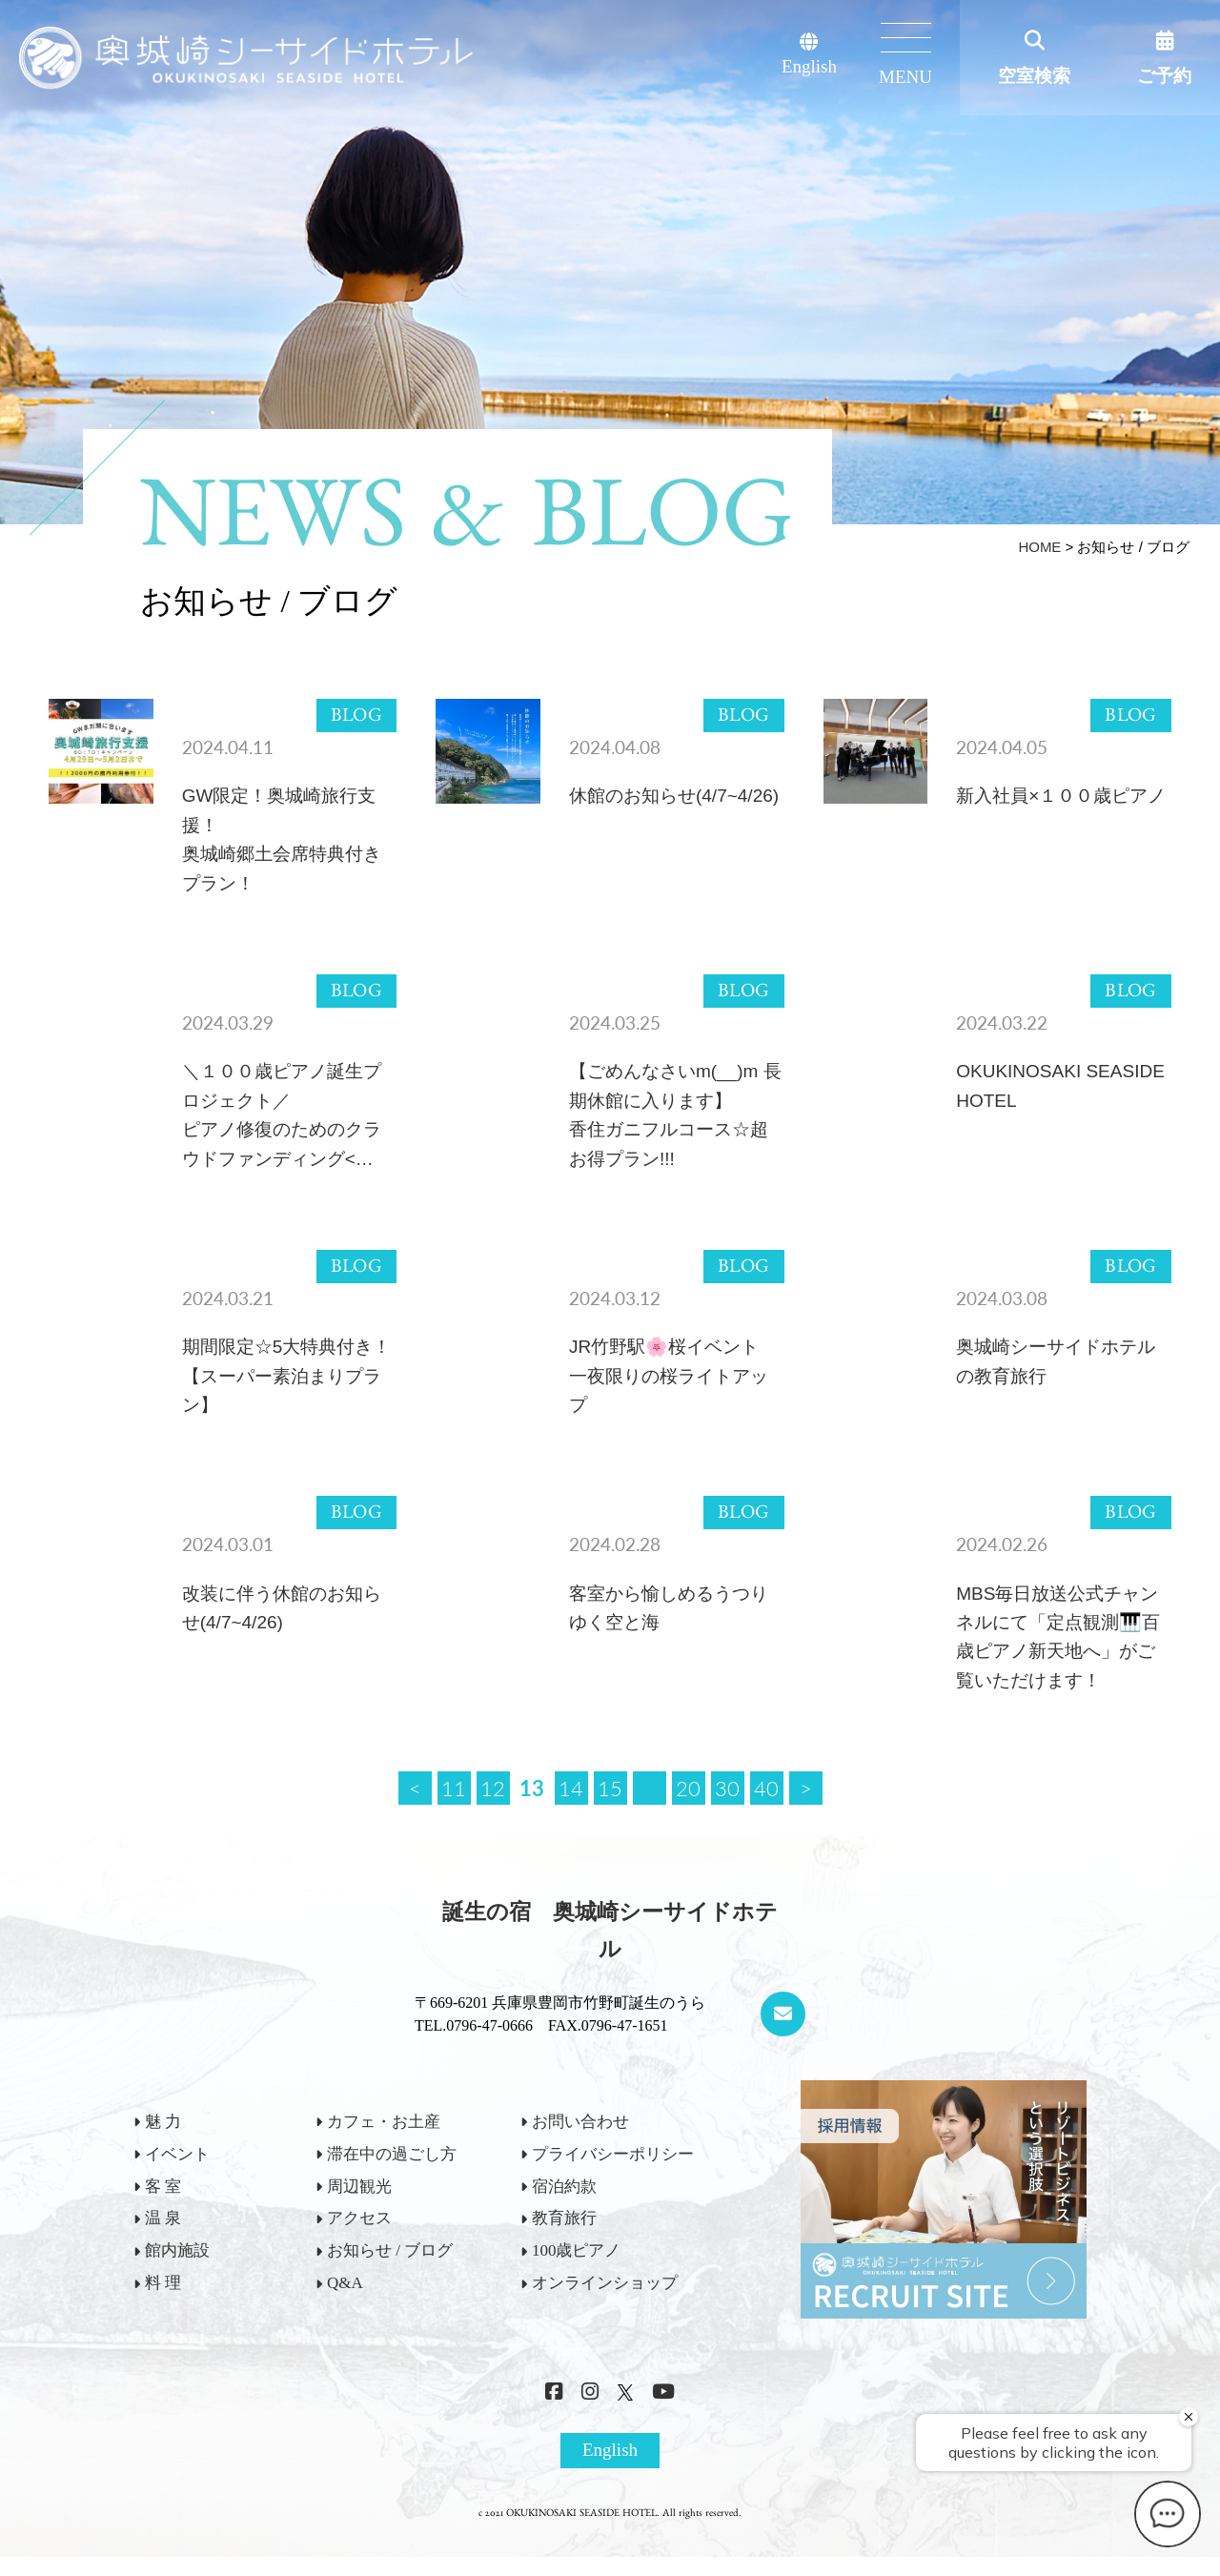 Image resolution: width=1220 pixels, height=2576 pixels. What do you see at coordinates (564, 2186) in the screenshot?
I see `宿泊約款` at bounding box center [564, 2186].